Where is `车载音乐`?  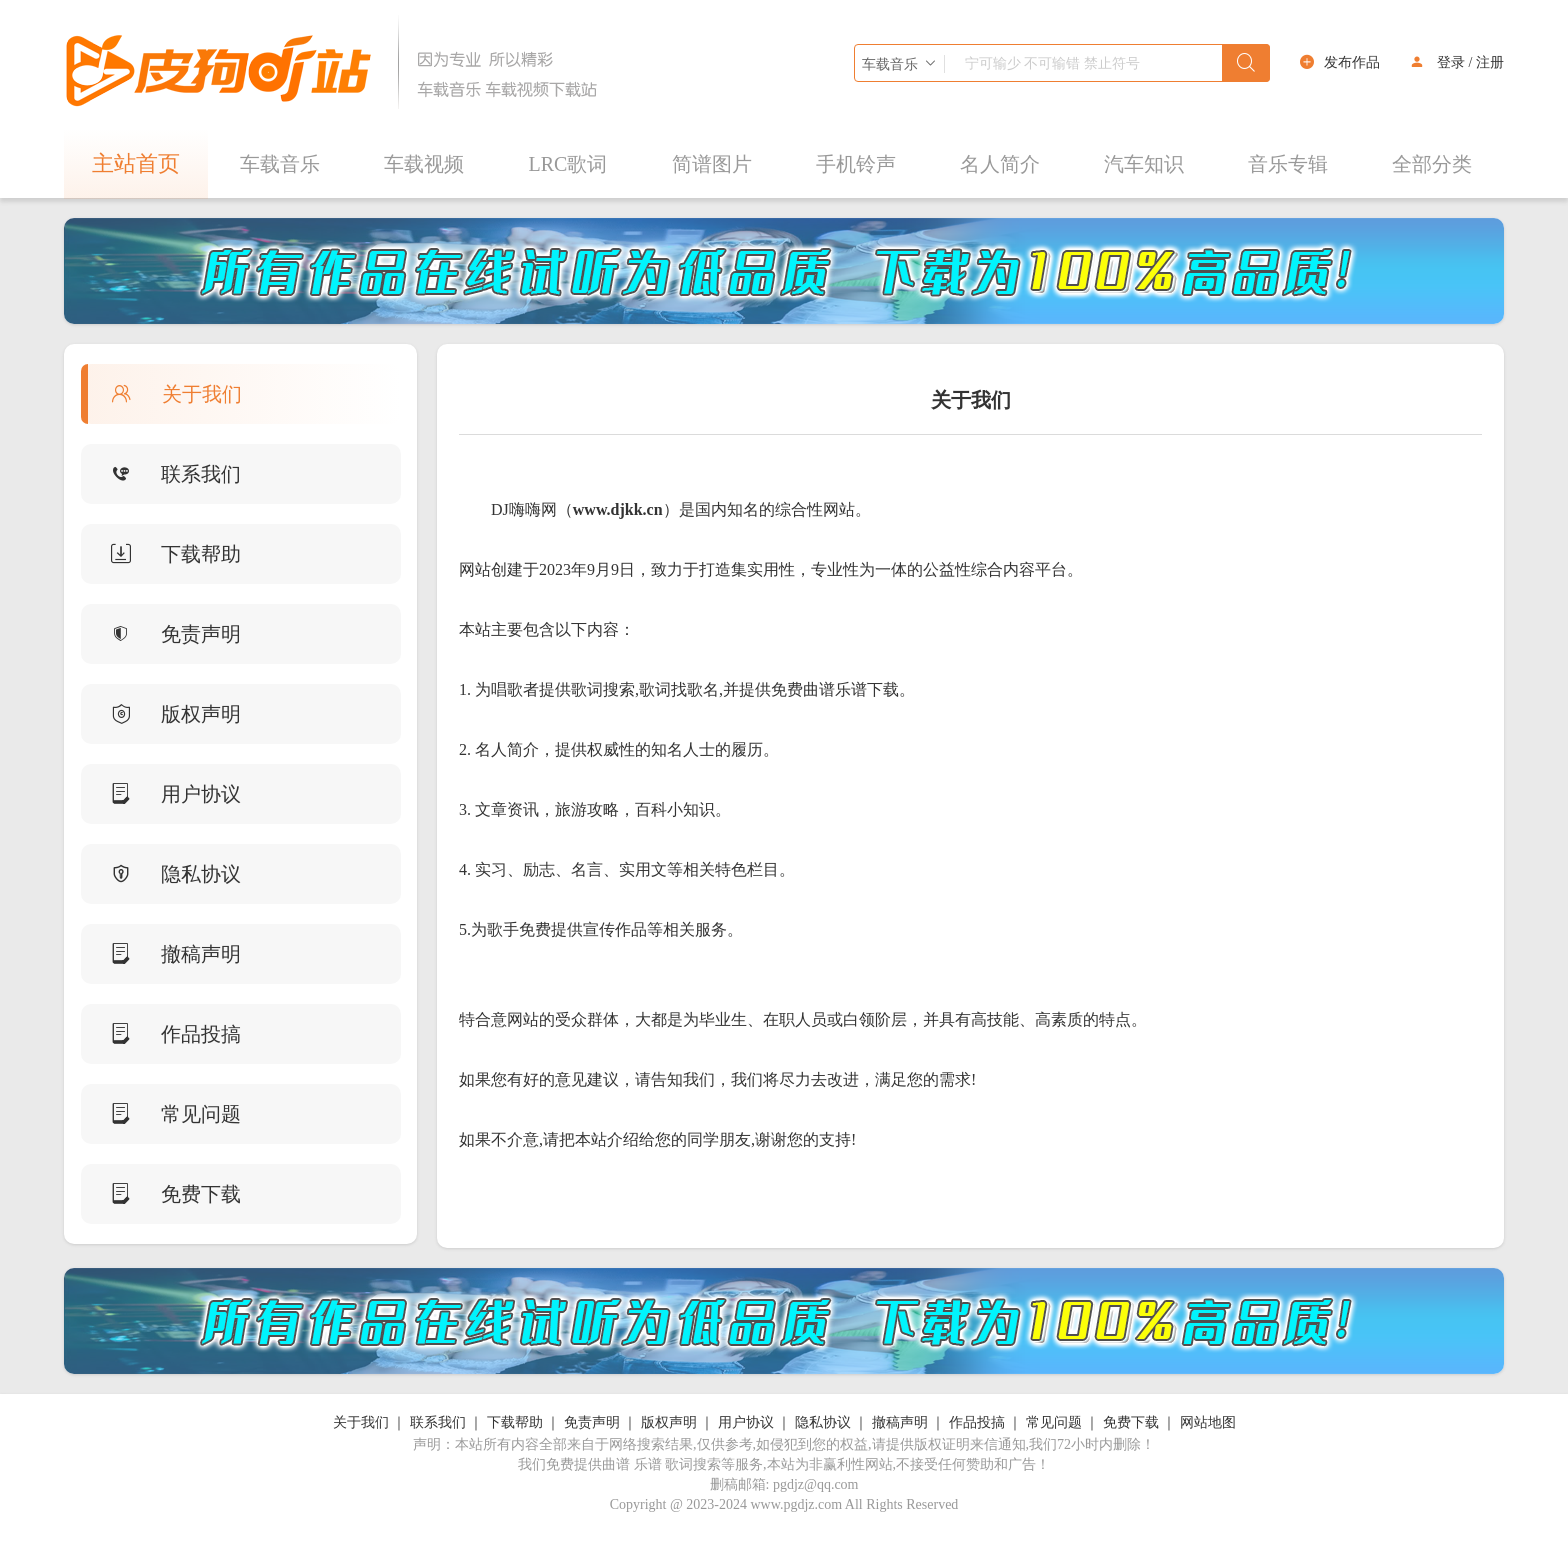
车载音乐 is located at coordinates (280, 164).